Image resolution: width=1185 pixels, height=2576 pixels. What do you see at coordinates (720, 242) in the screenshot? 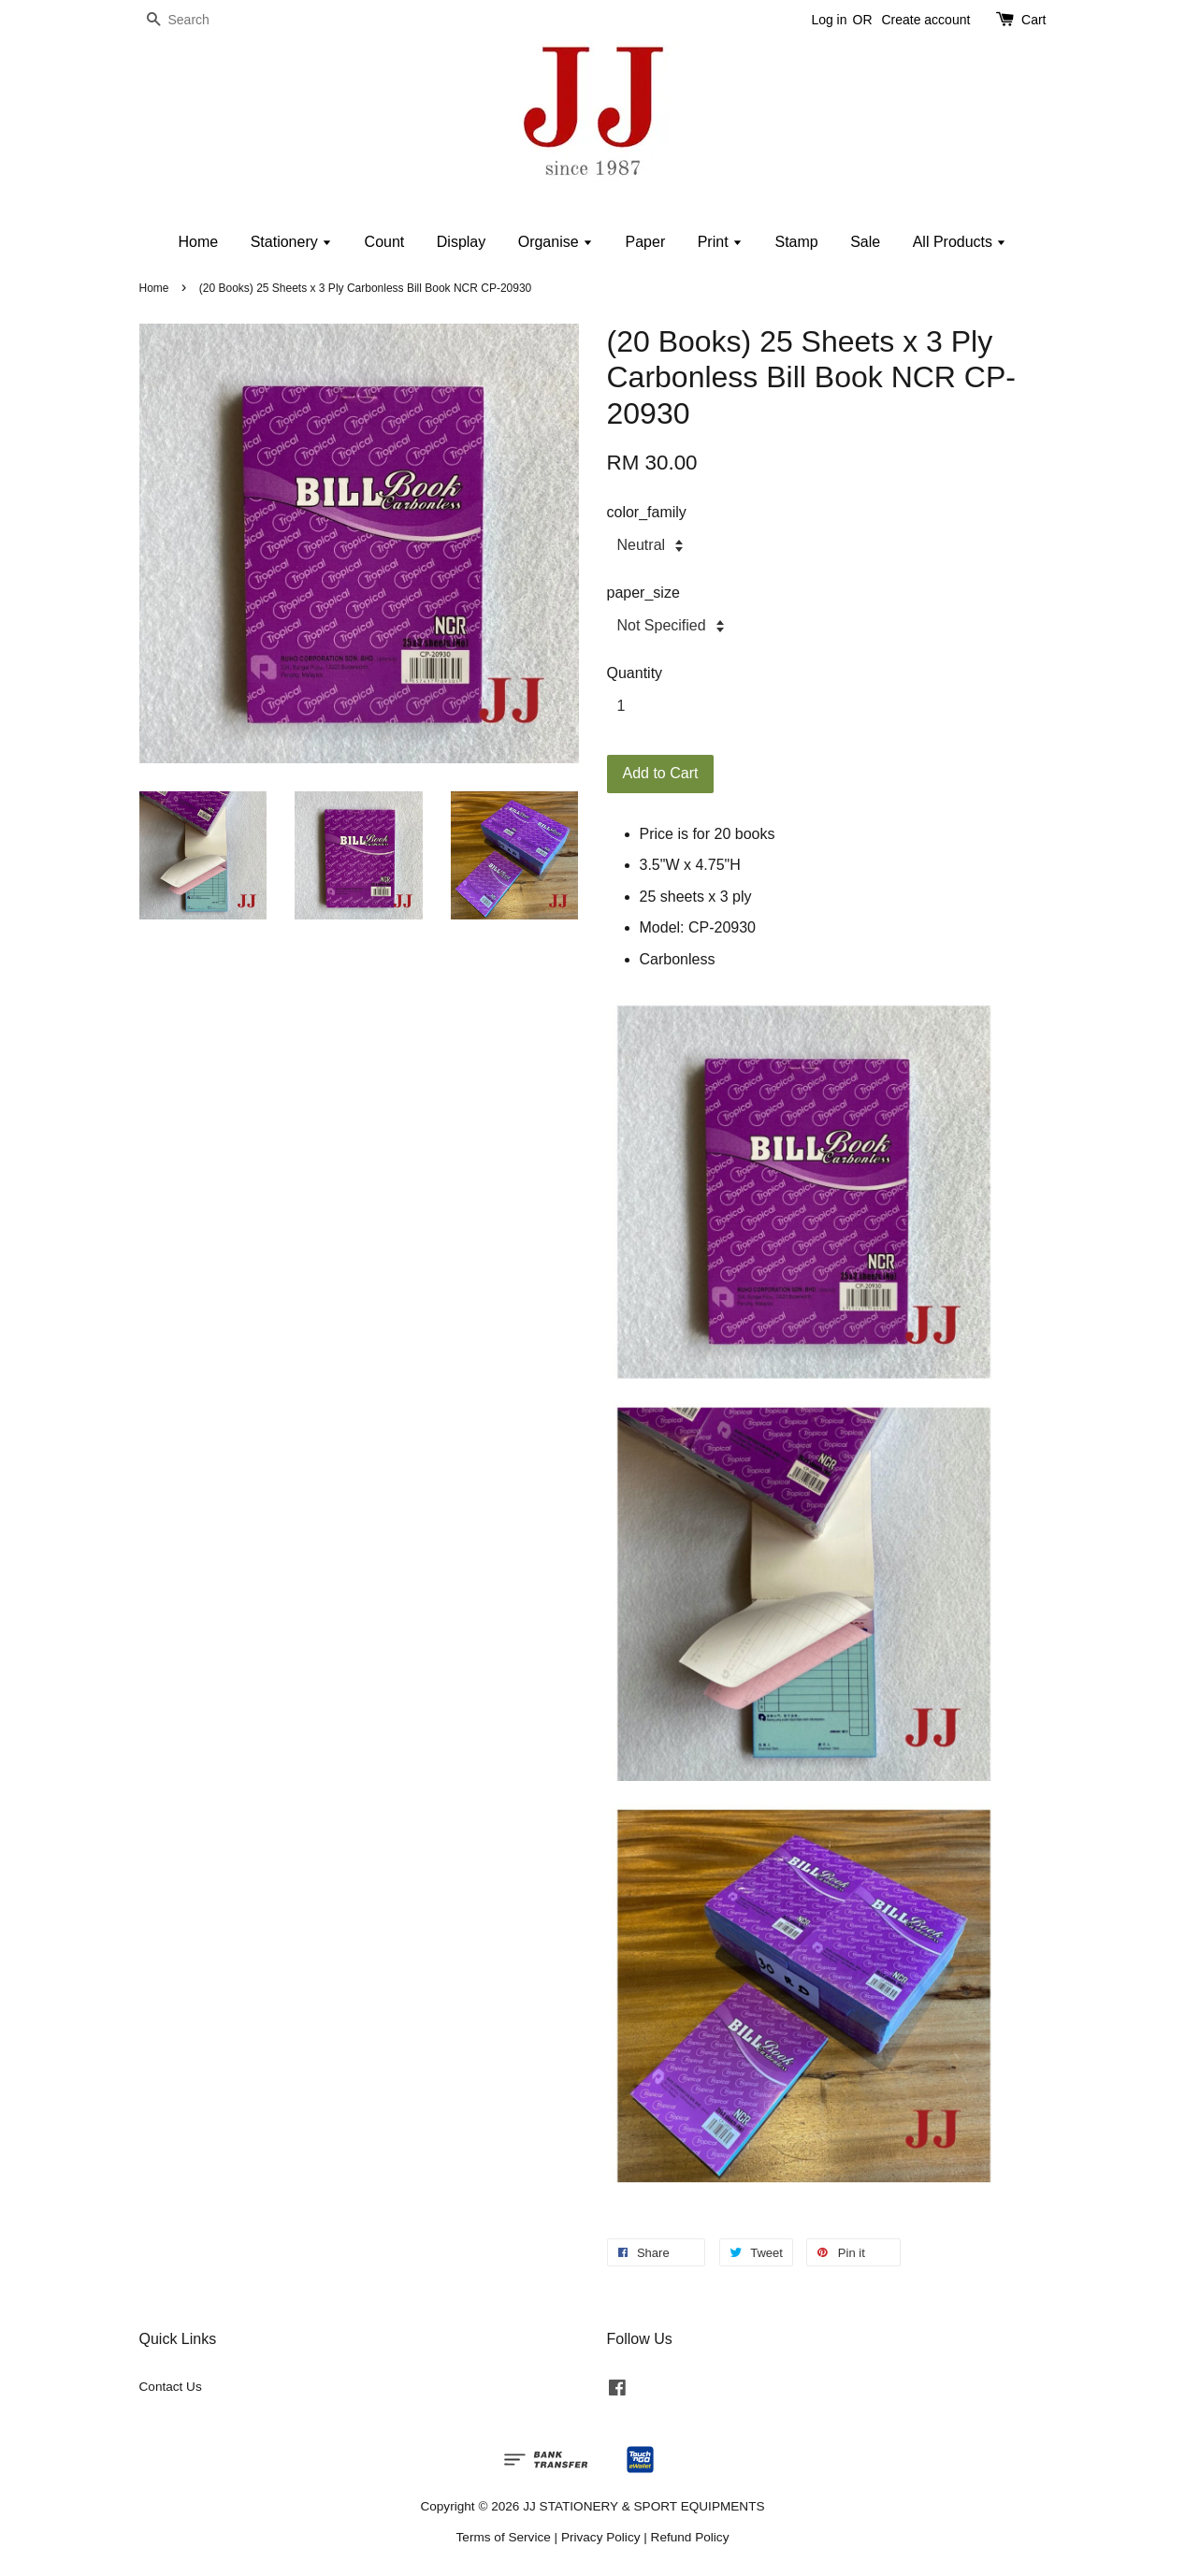
I see `Print` at bounding box center [720, 242].